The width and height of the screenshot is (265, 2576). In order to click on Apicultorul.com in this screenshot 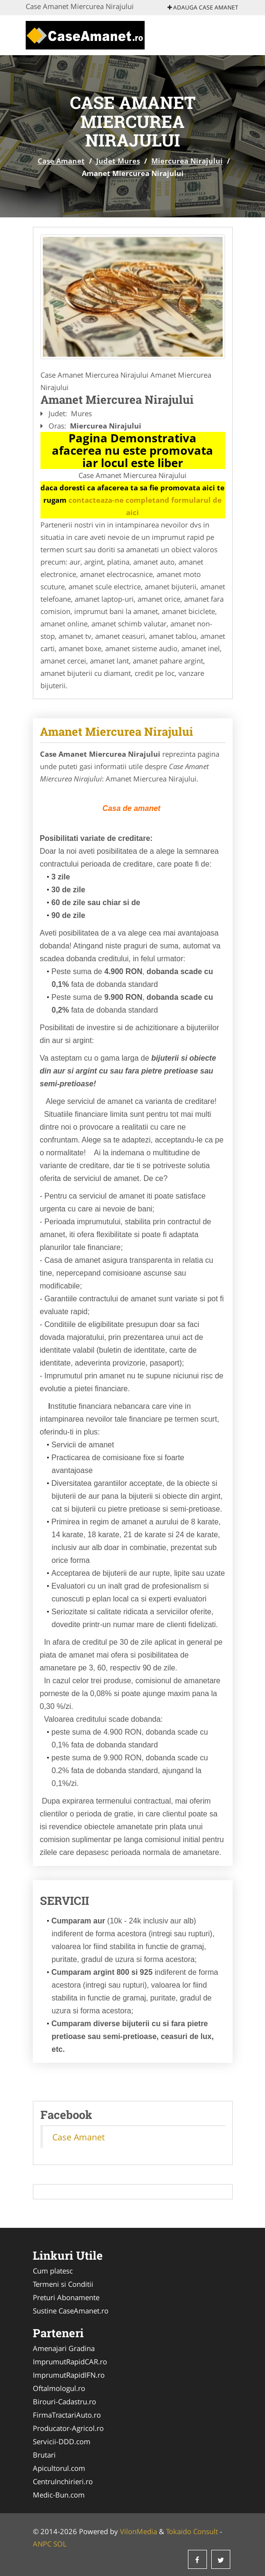, I will do `click(59, 2468)`.